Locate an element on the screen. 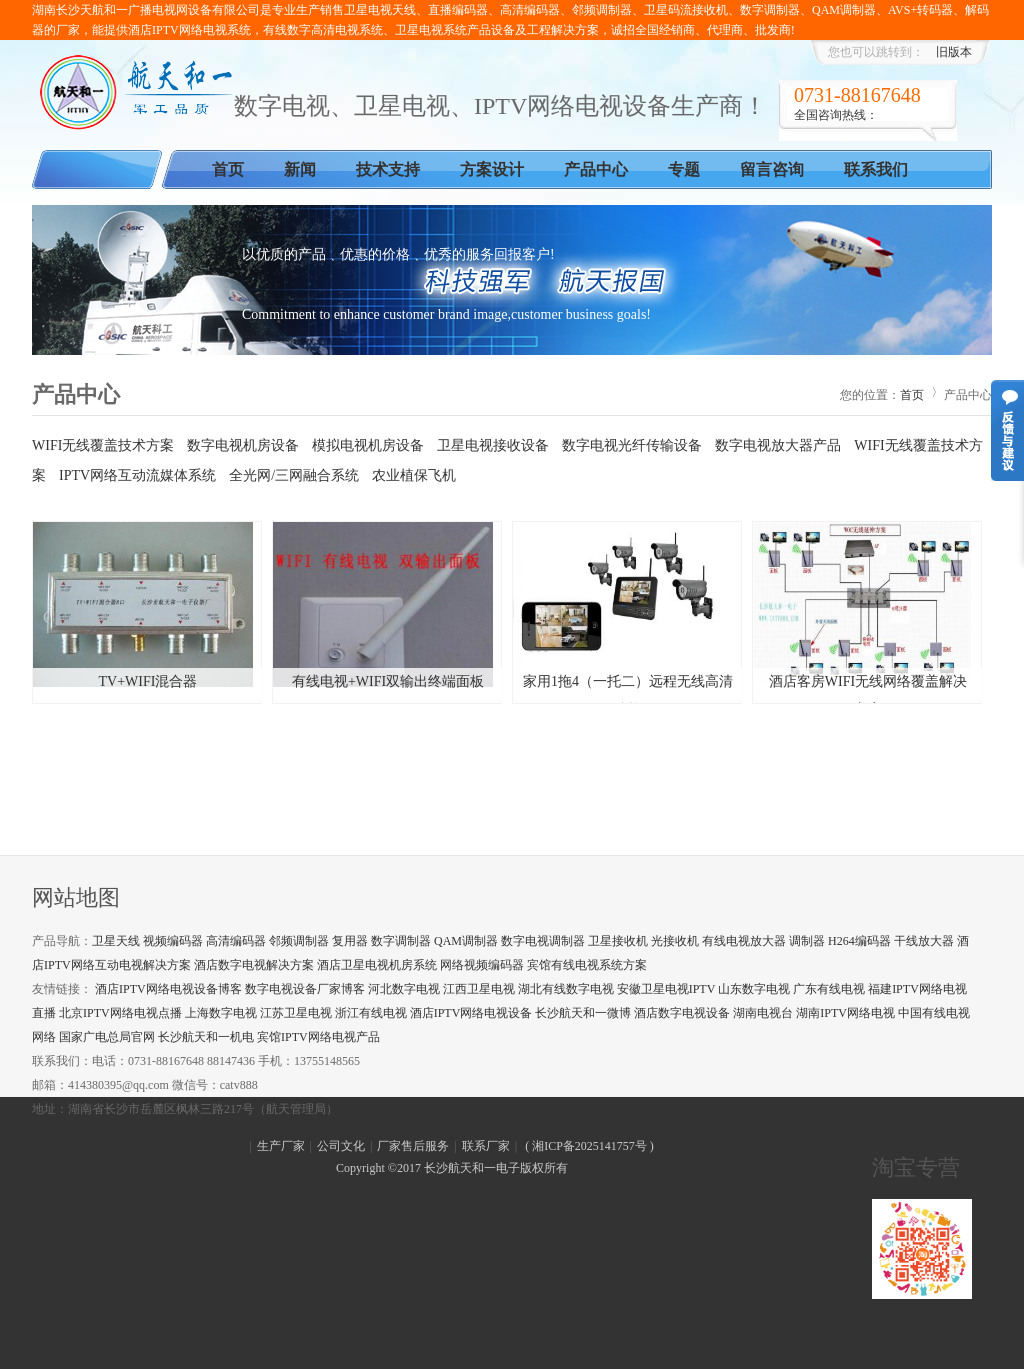 The image size is (1024, 1369). 宾馆有线电视系统方案 is located at coordinates (587, 965).